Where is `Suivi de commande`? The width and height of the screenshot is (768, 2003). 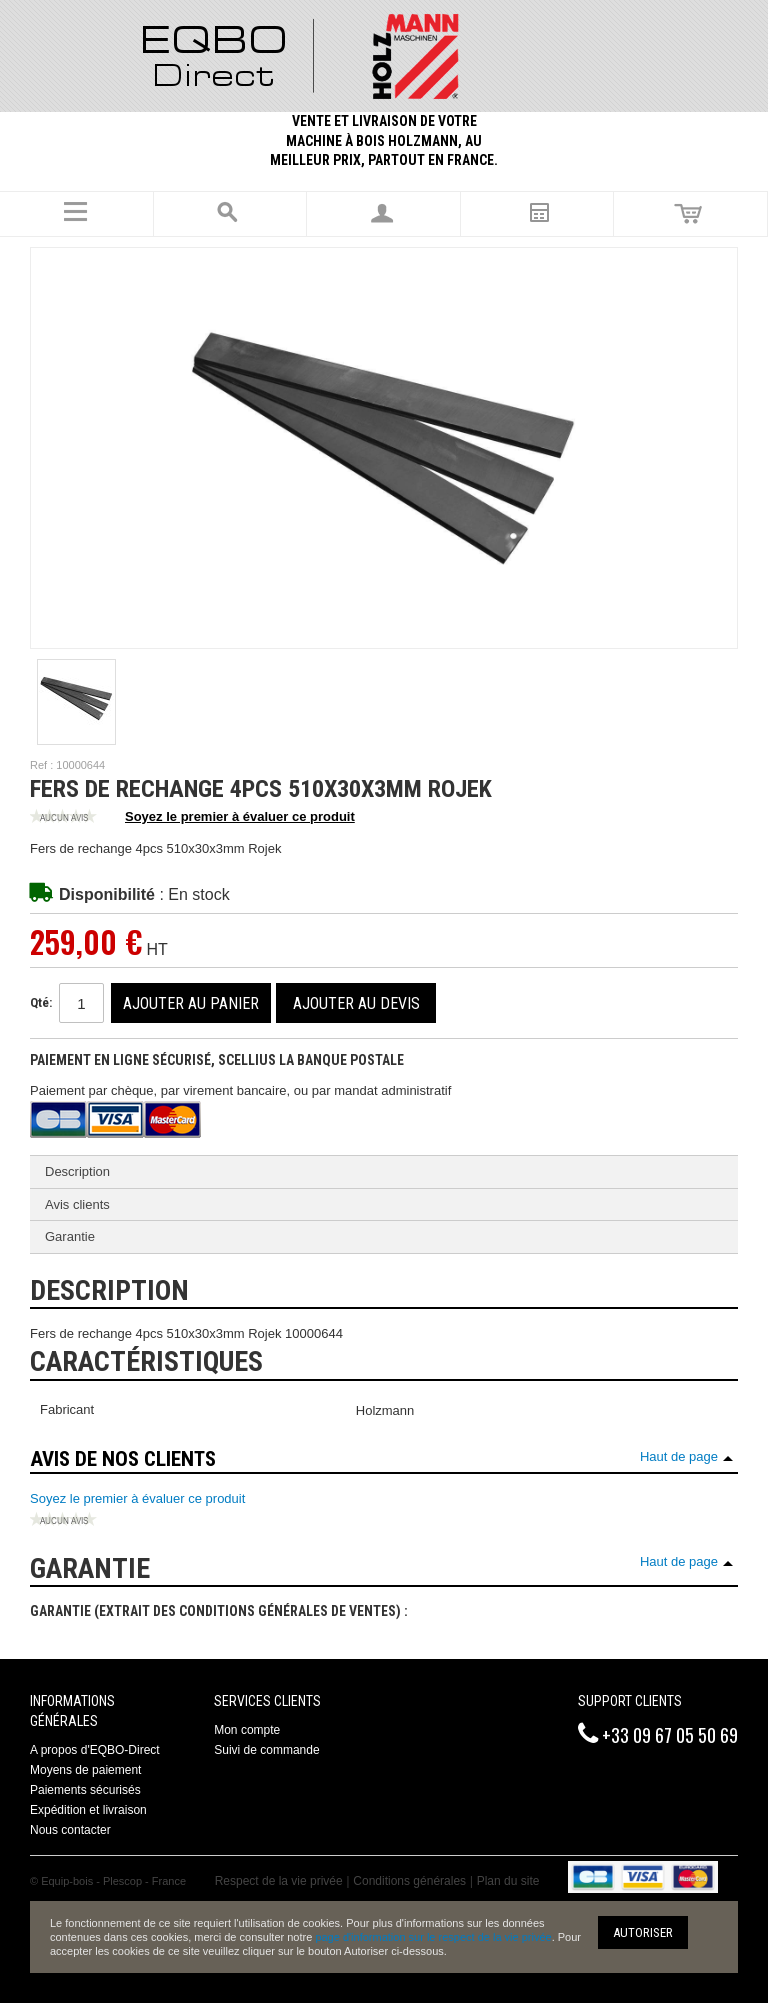
Suivi de commande is located at coordinates (266, 1750).